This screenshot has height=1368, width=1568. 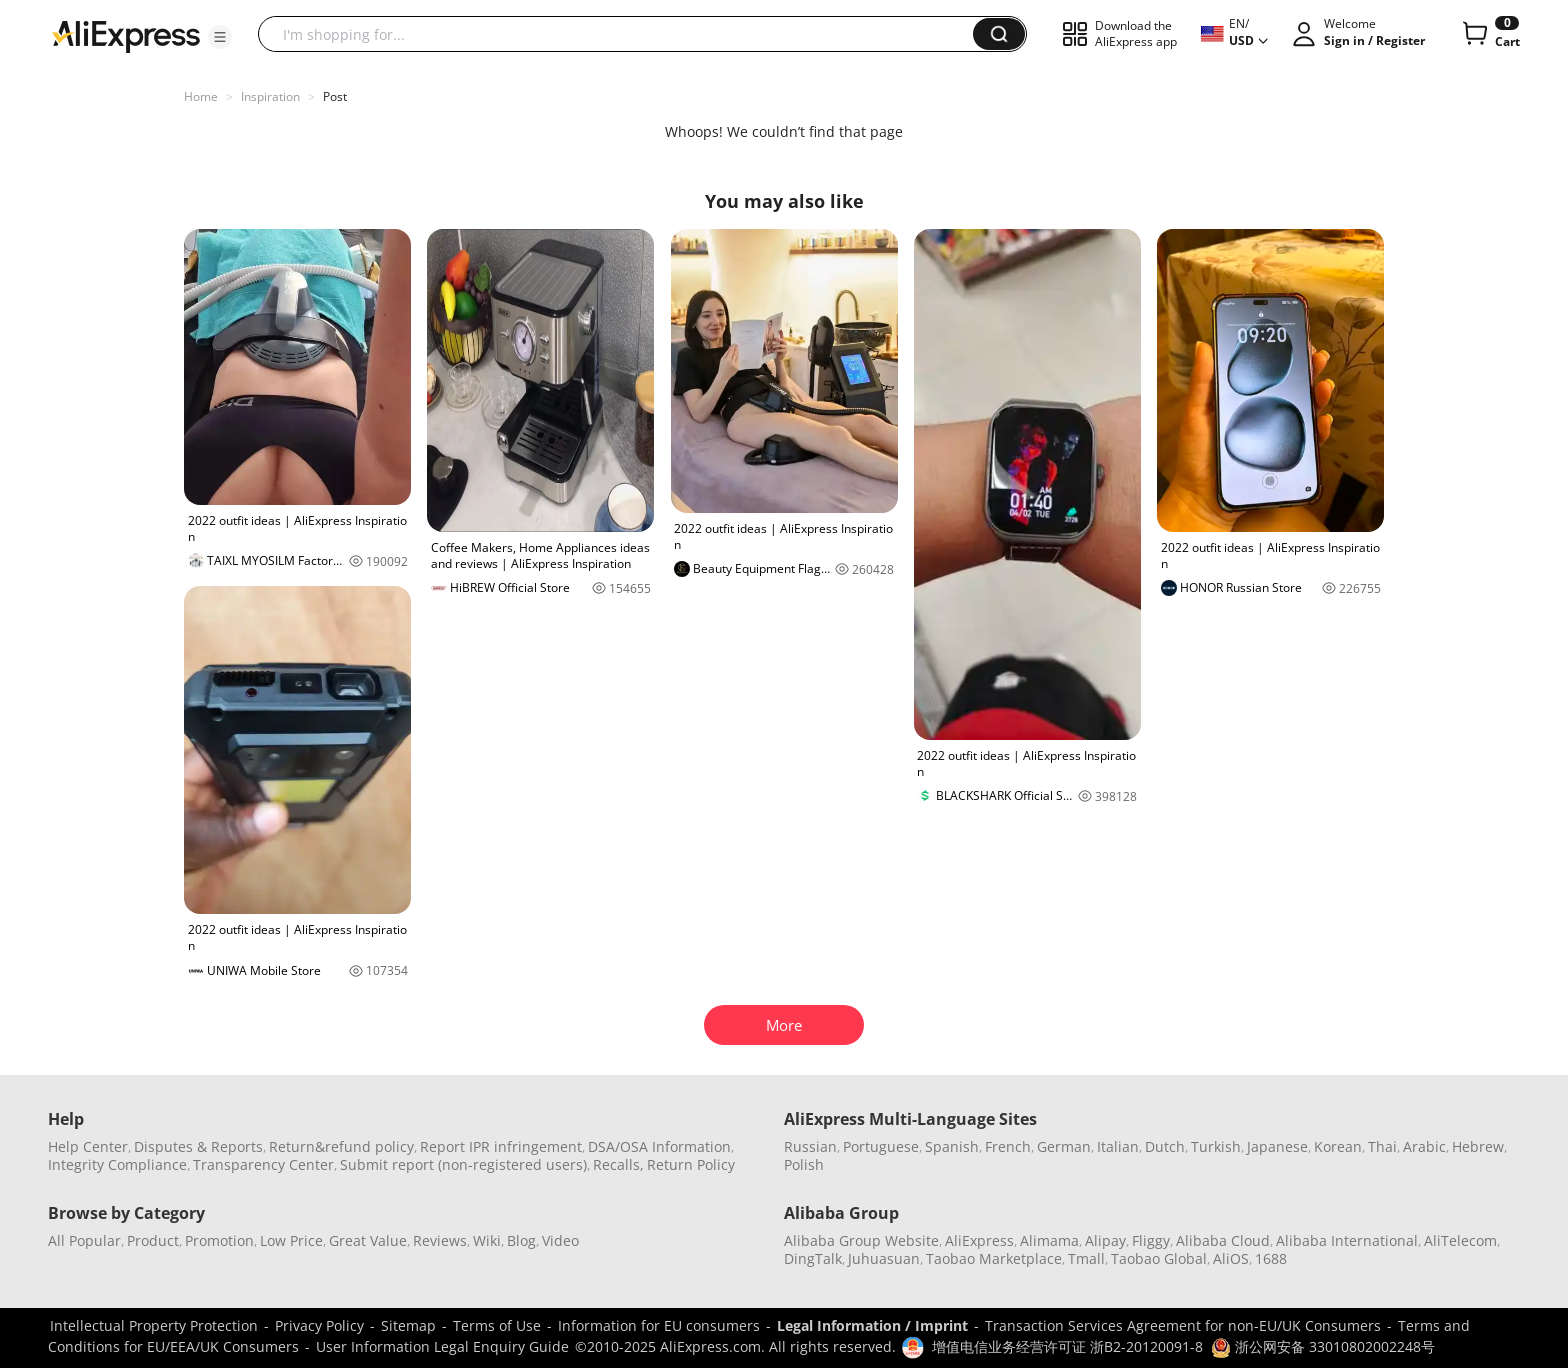 I want to click on Information for EU consumers, so click(x=659, y=1325).